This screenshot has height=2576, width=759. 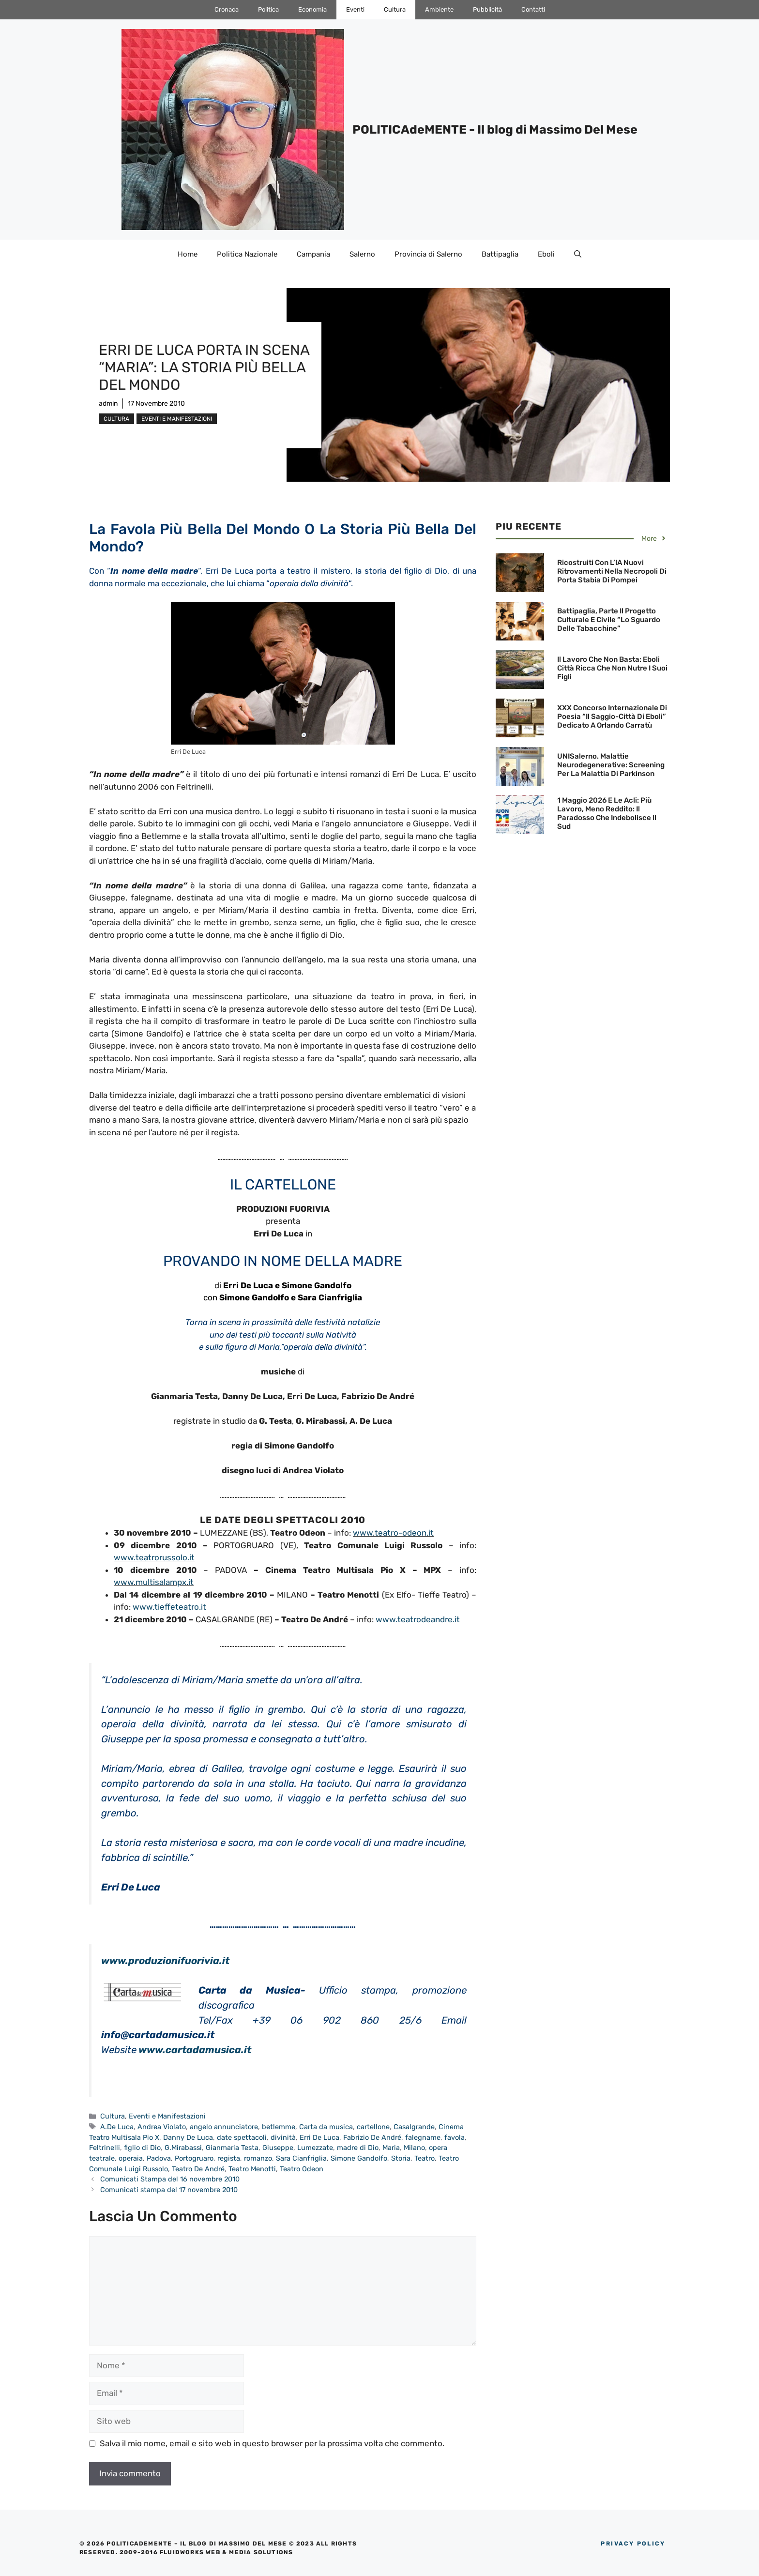 I want to click on Gianmaria Testa, so click(x=232, y=2147).